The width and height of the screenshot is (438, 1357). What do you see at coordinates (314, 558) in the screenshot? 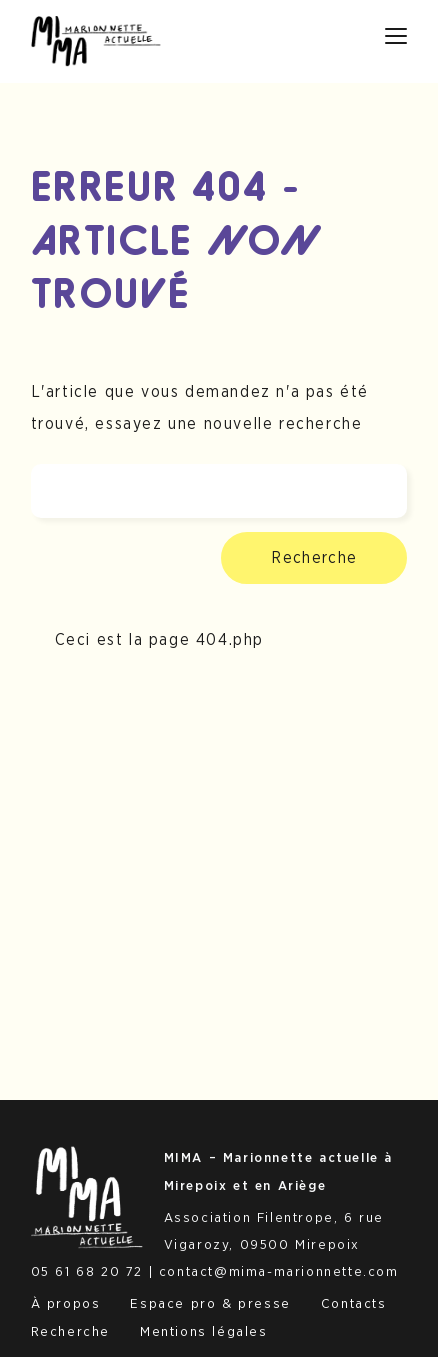
I see `Recherche` at bounding box center [314, 558].